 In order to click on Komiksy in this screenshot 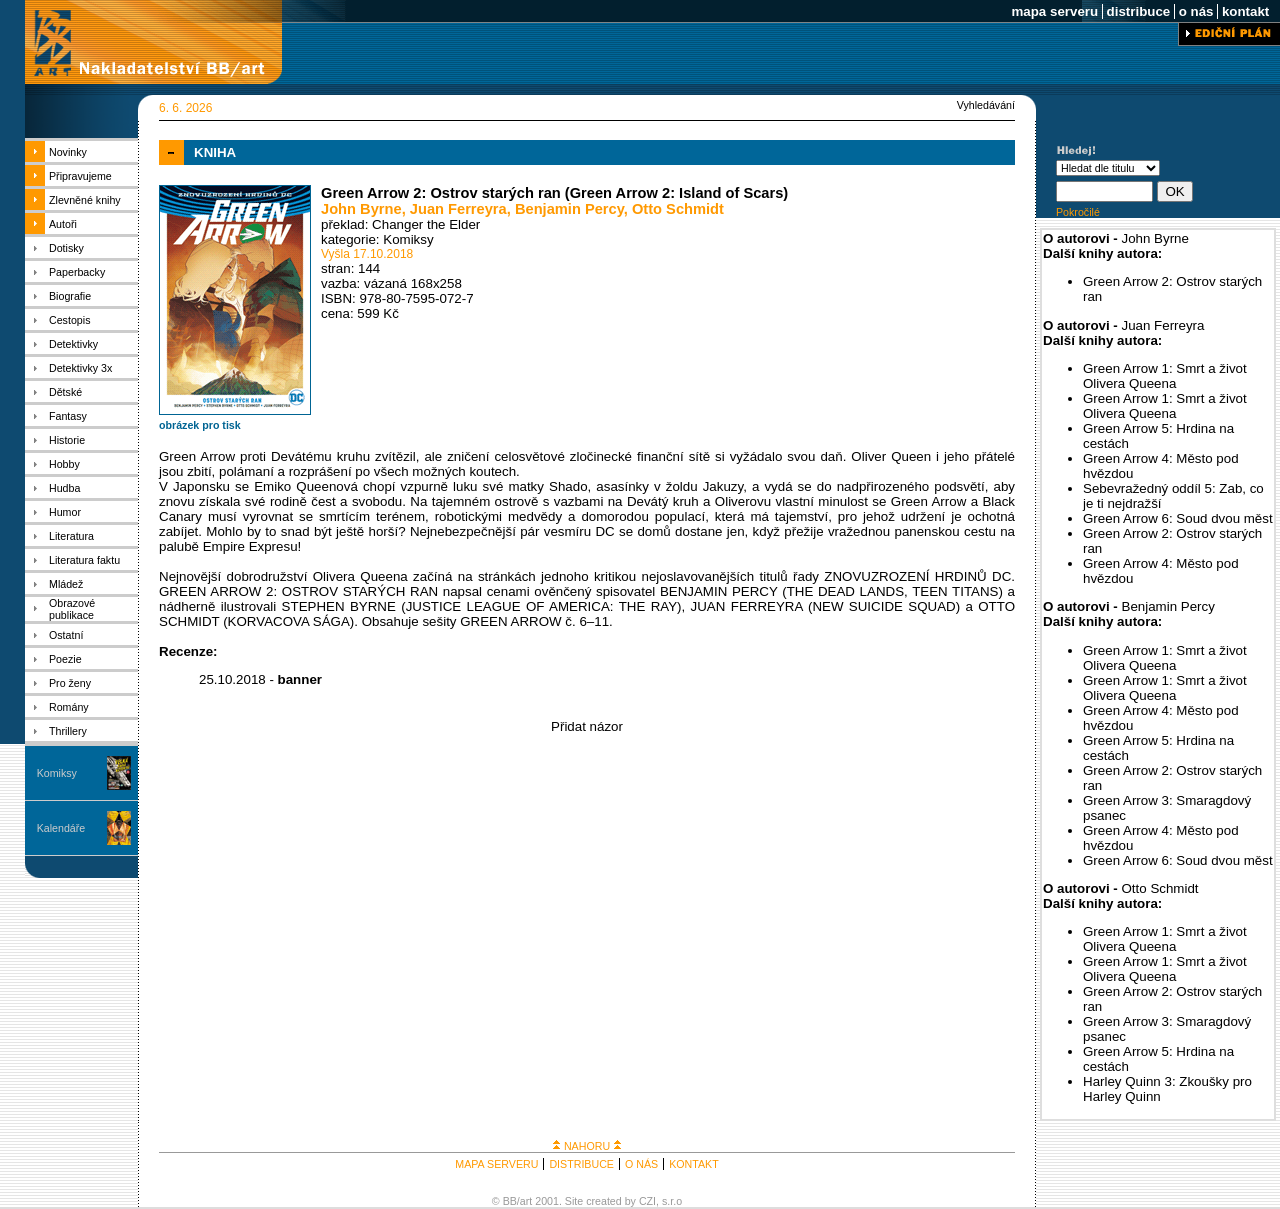, I will do `click(57, 773)`.